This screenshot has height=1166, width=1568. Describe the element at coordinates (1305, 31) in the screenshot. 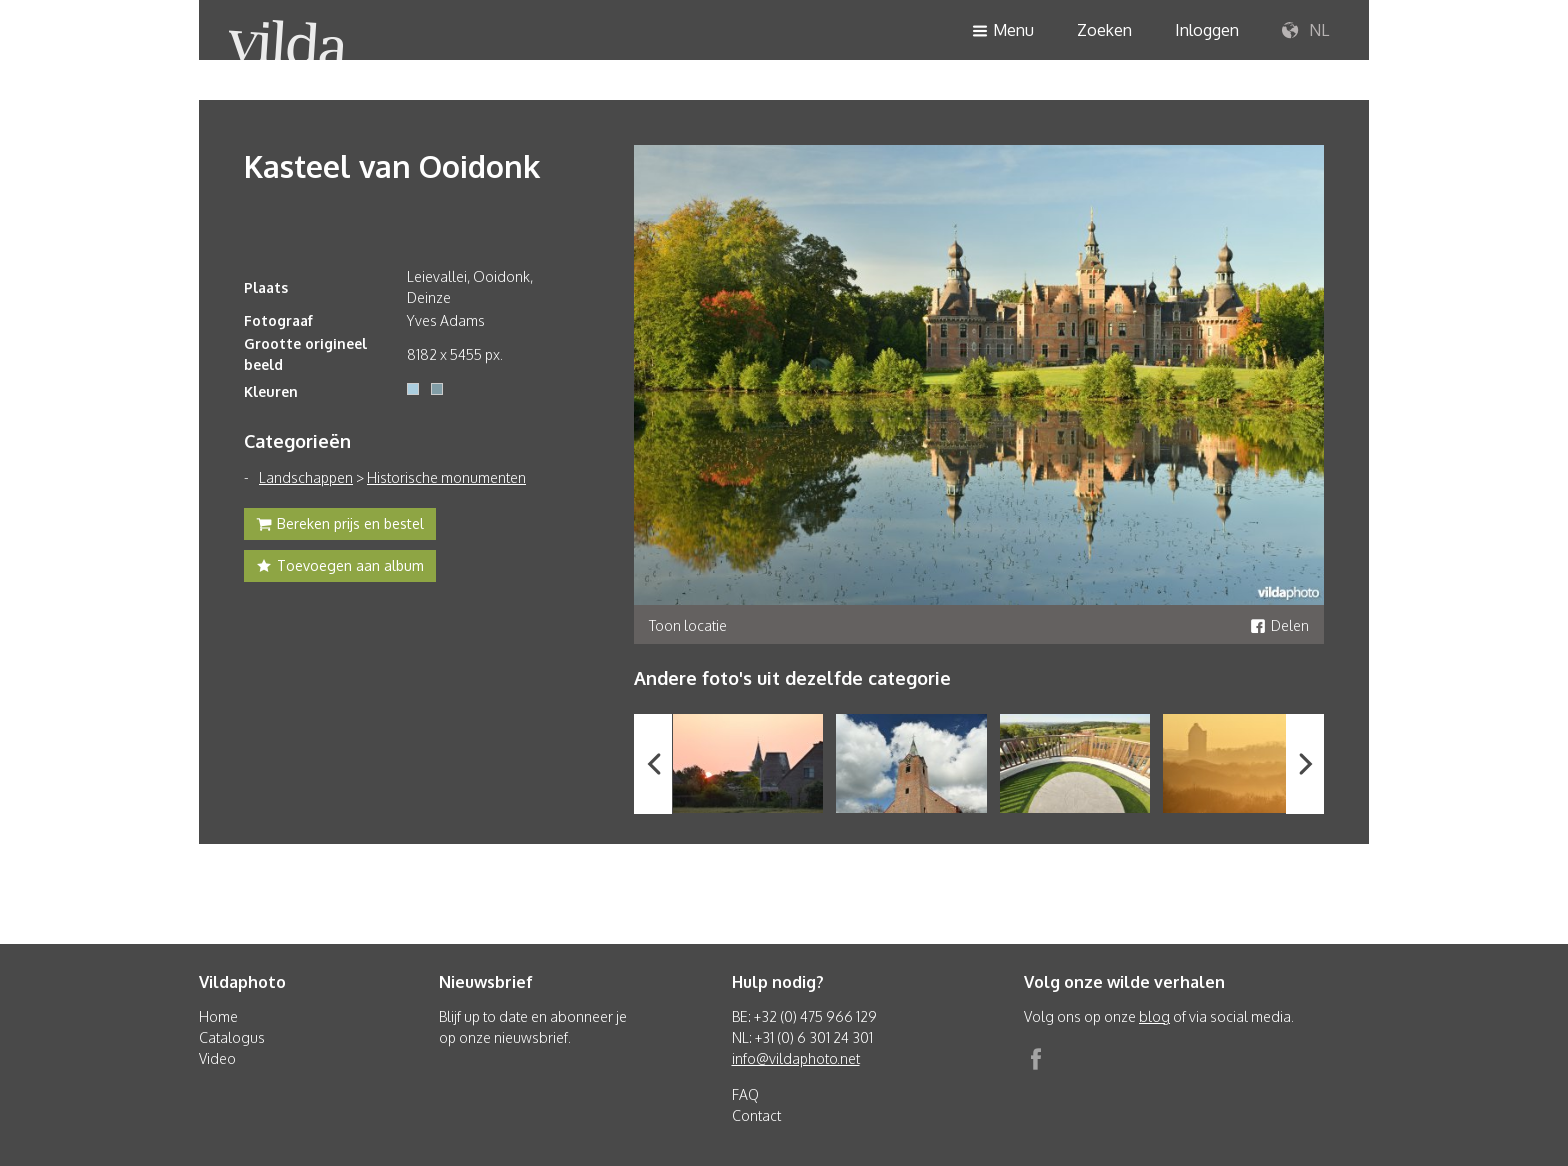

I see `NL` at that location.